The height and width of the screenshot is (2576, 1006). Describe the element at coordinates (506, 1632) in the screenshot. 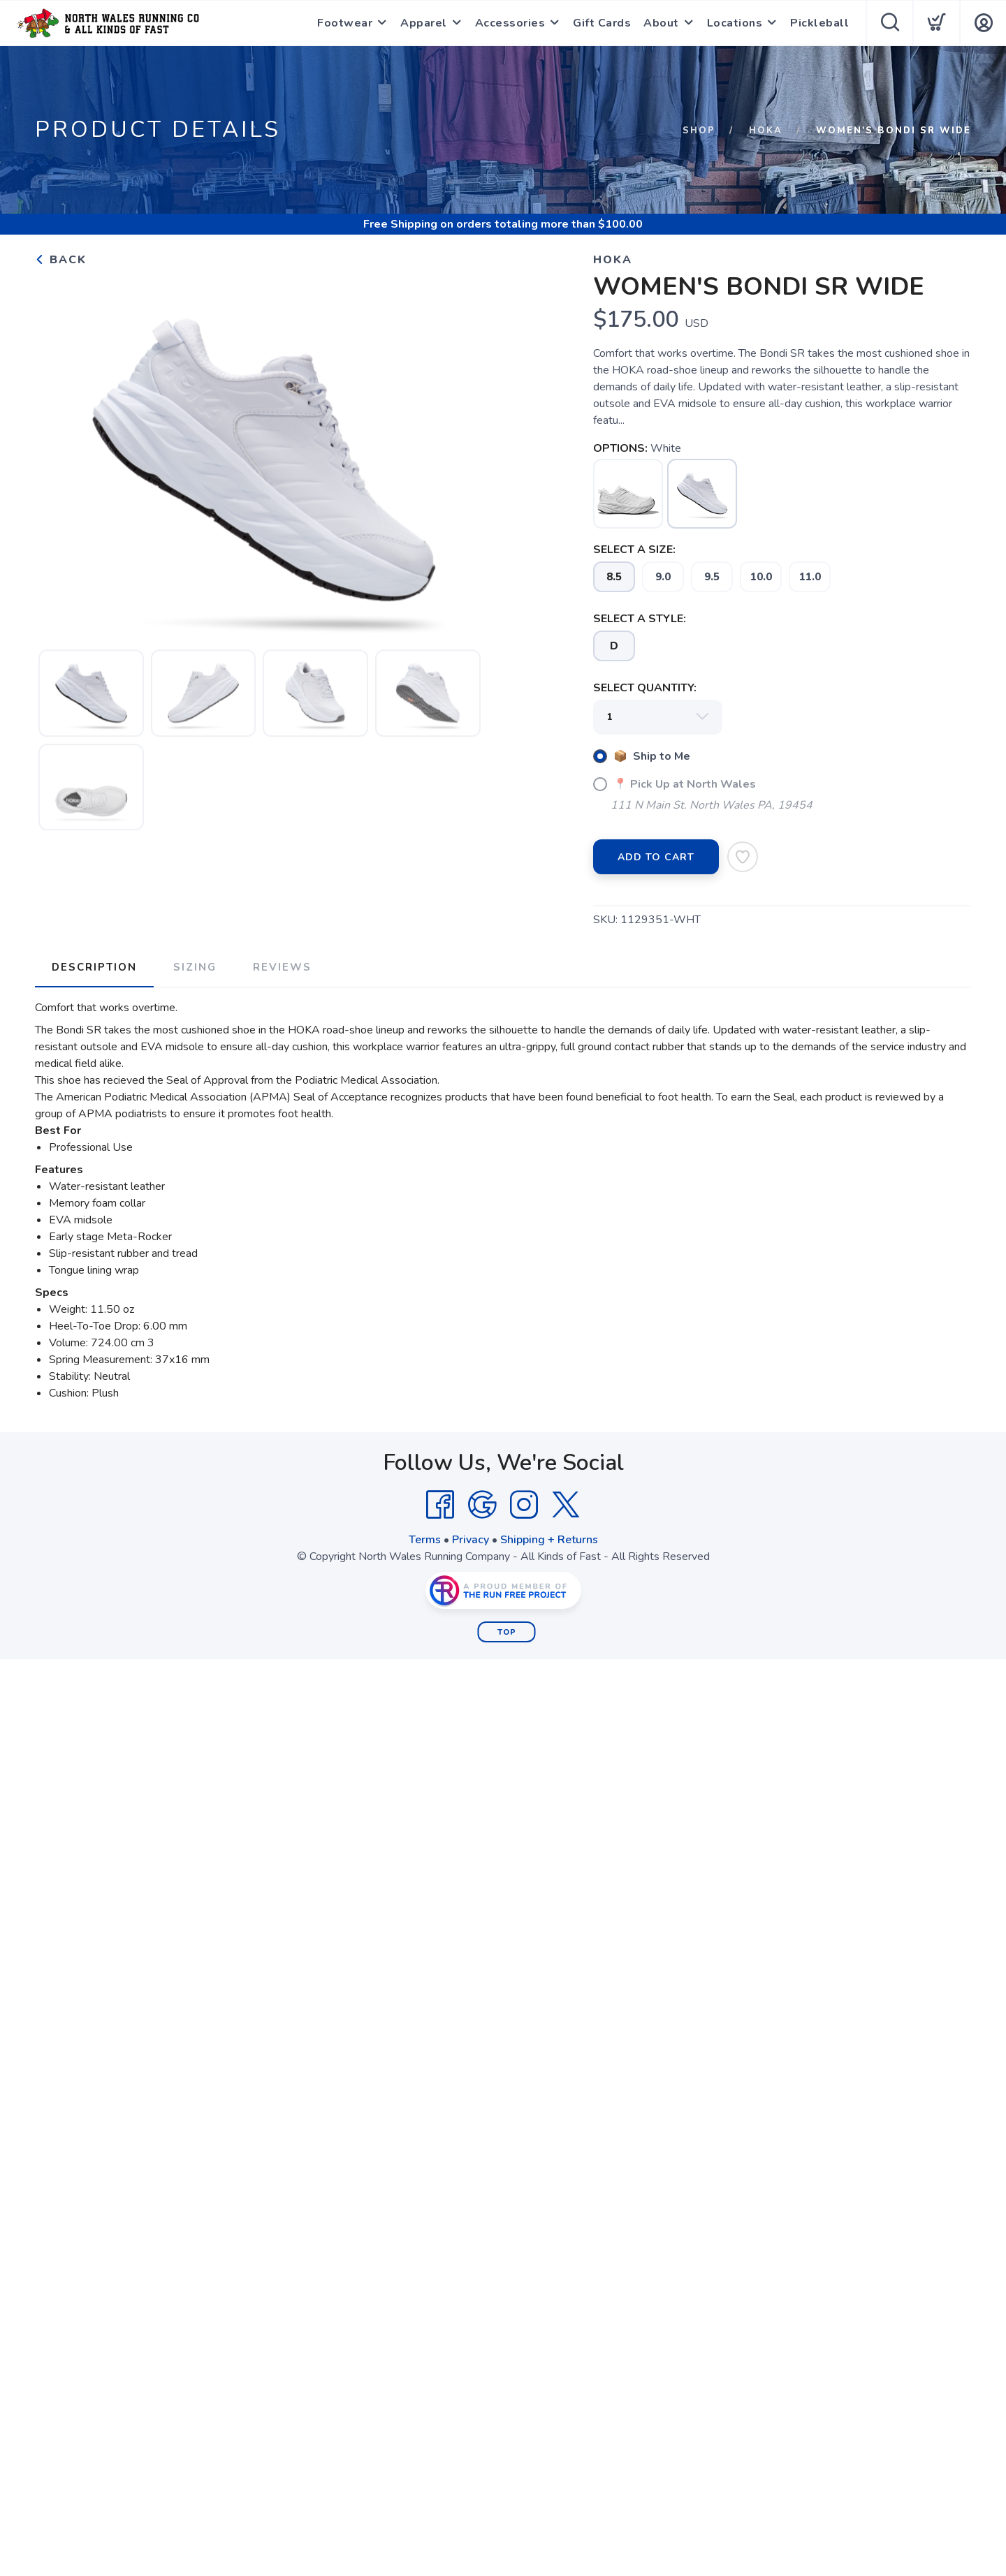

I see `Top` at that location.